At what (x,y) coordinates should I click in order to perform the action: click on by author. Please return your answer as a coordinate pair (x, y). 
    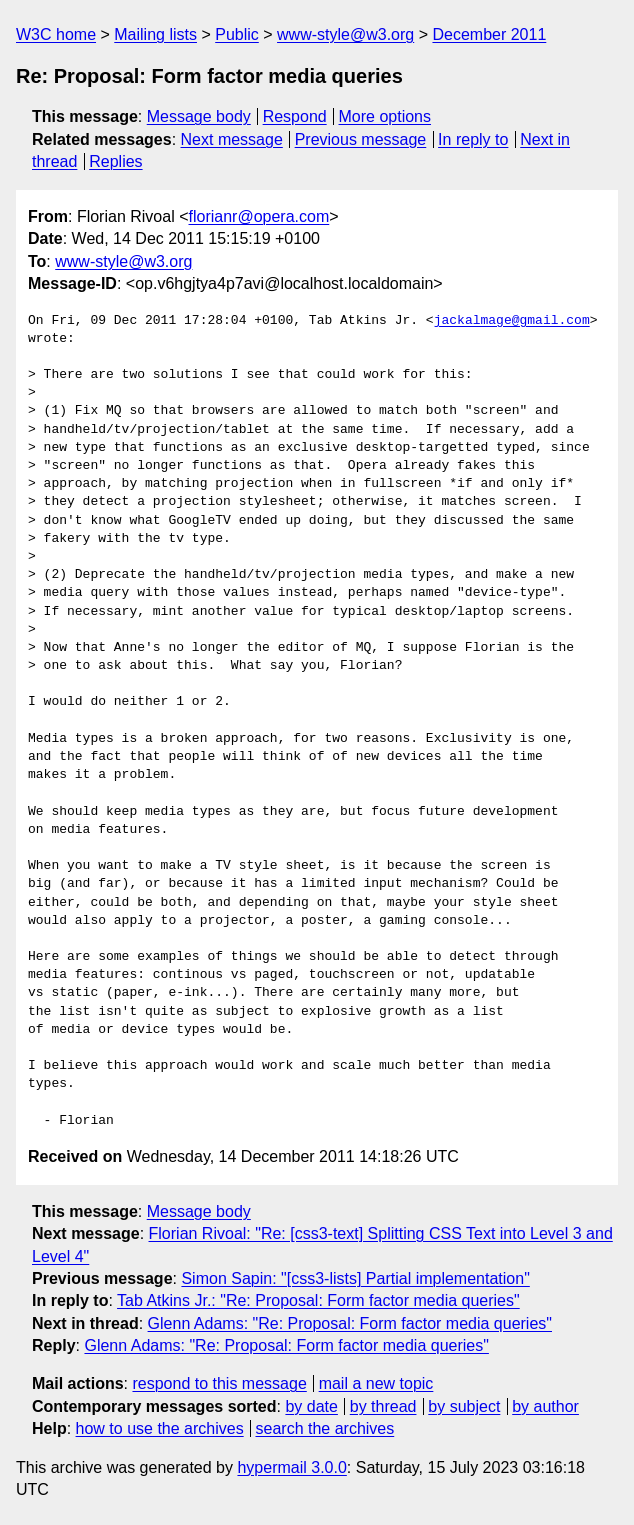
    Looking at the image, I should click on (545, 1406).